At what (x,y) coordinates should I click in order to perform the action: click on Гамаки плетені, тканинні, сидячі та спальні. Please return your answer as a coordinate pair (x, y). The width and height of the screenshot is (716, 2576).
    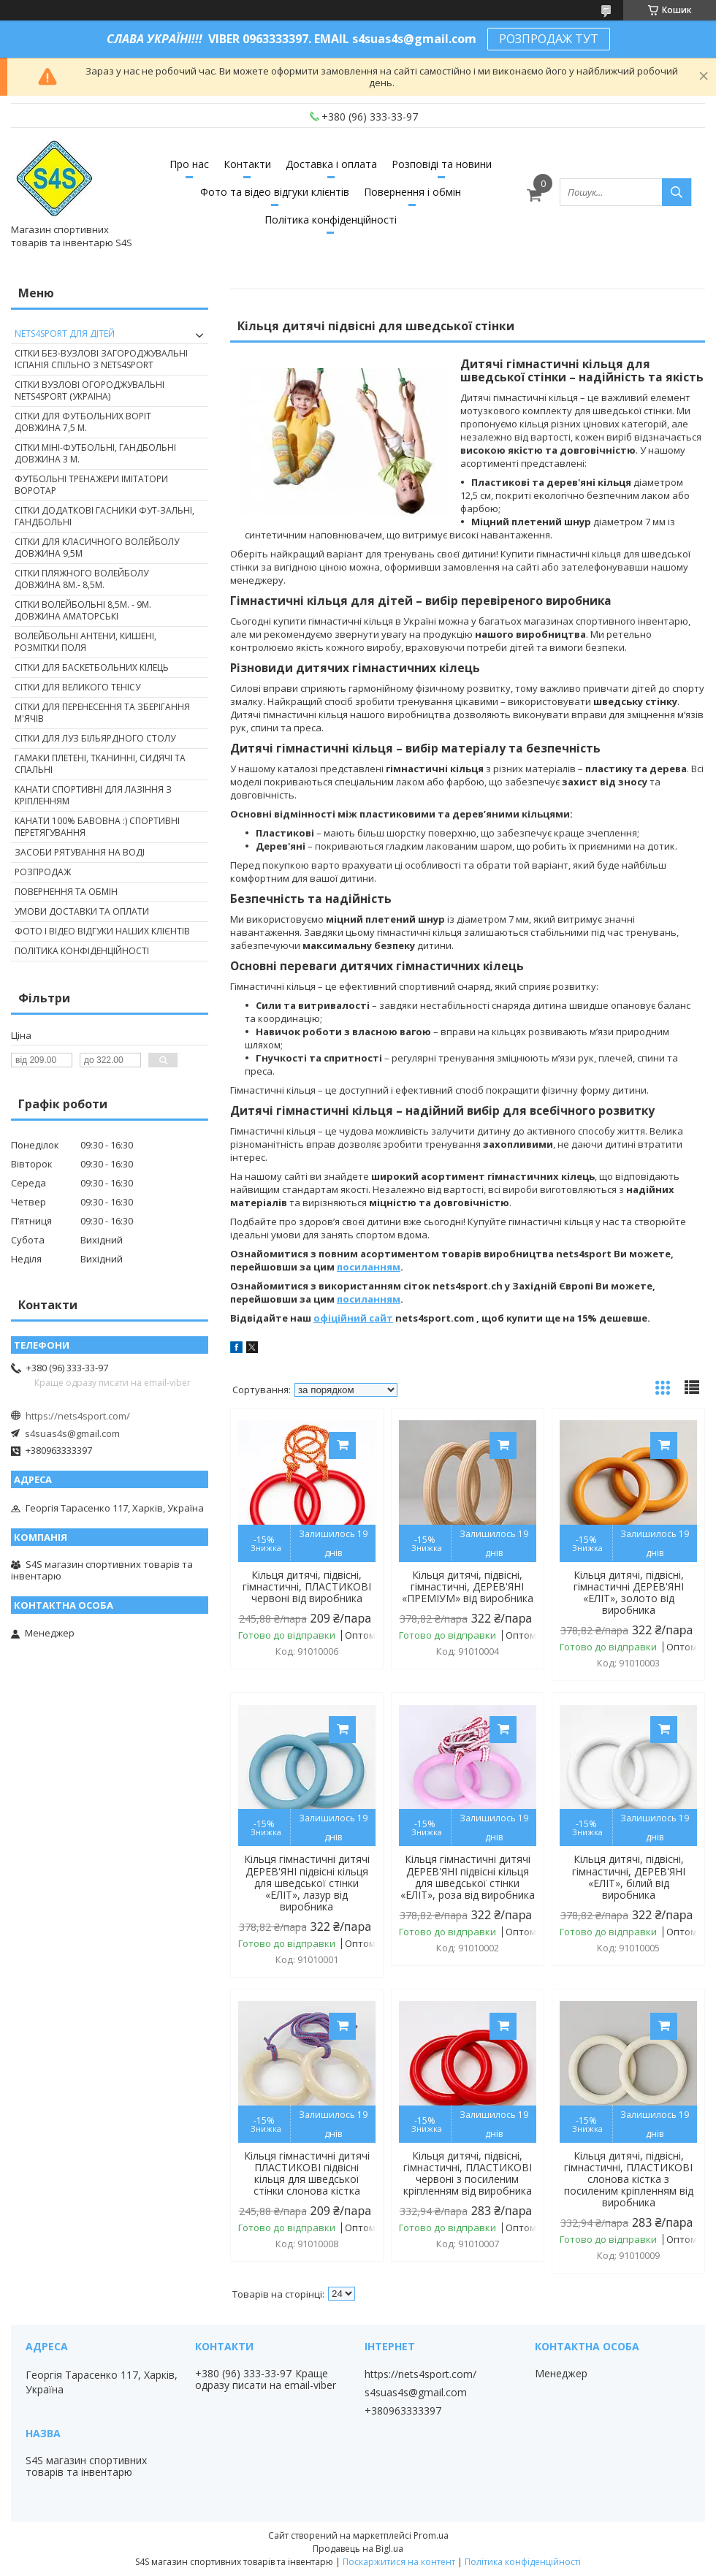
    Looking at the image, I should click on (100, 764).